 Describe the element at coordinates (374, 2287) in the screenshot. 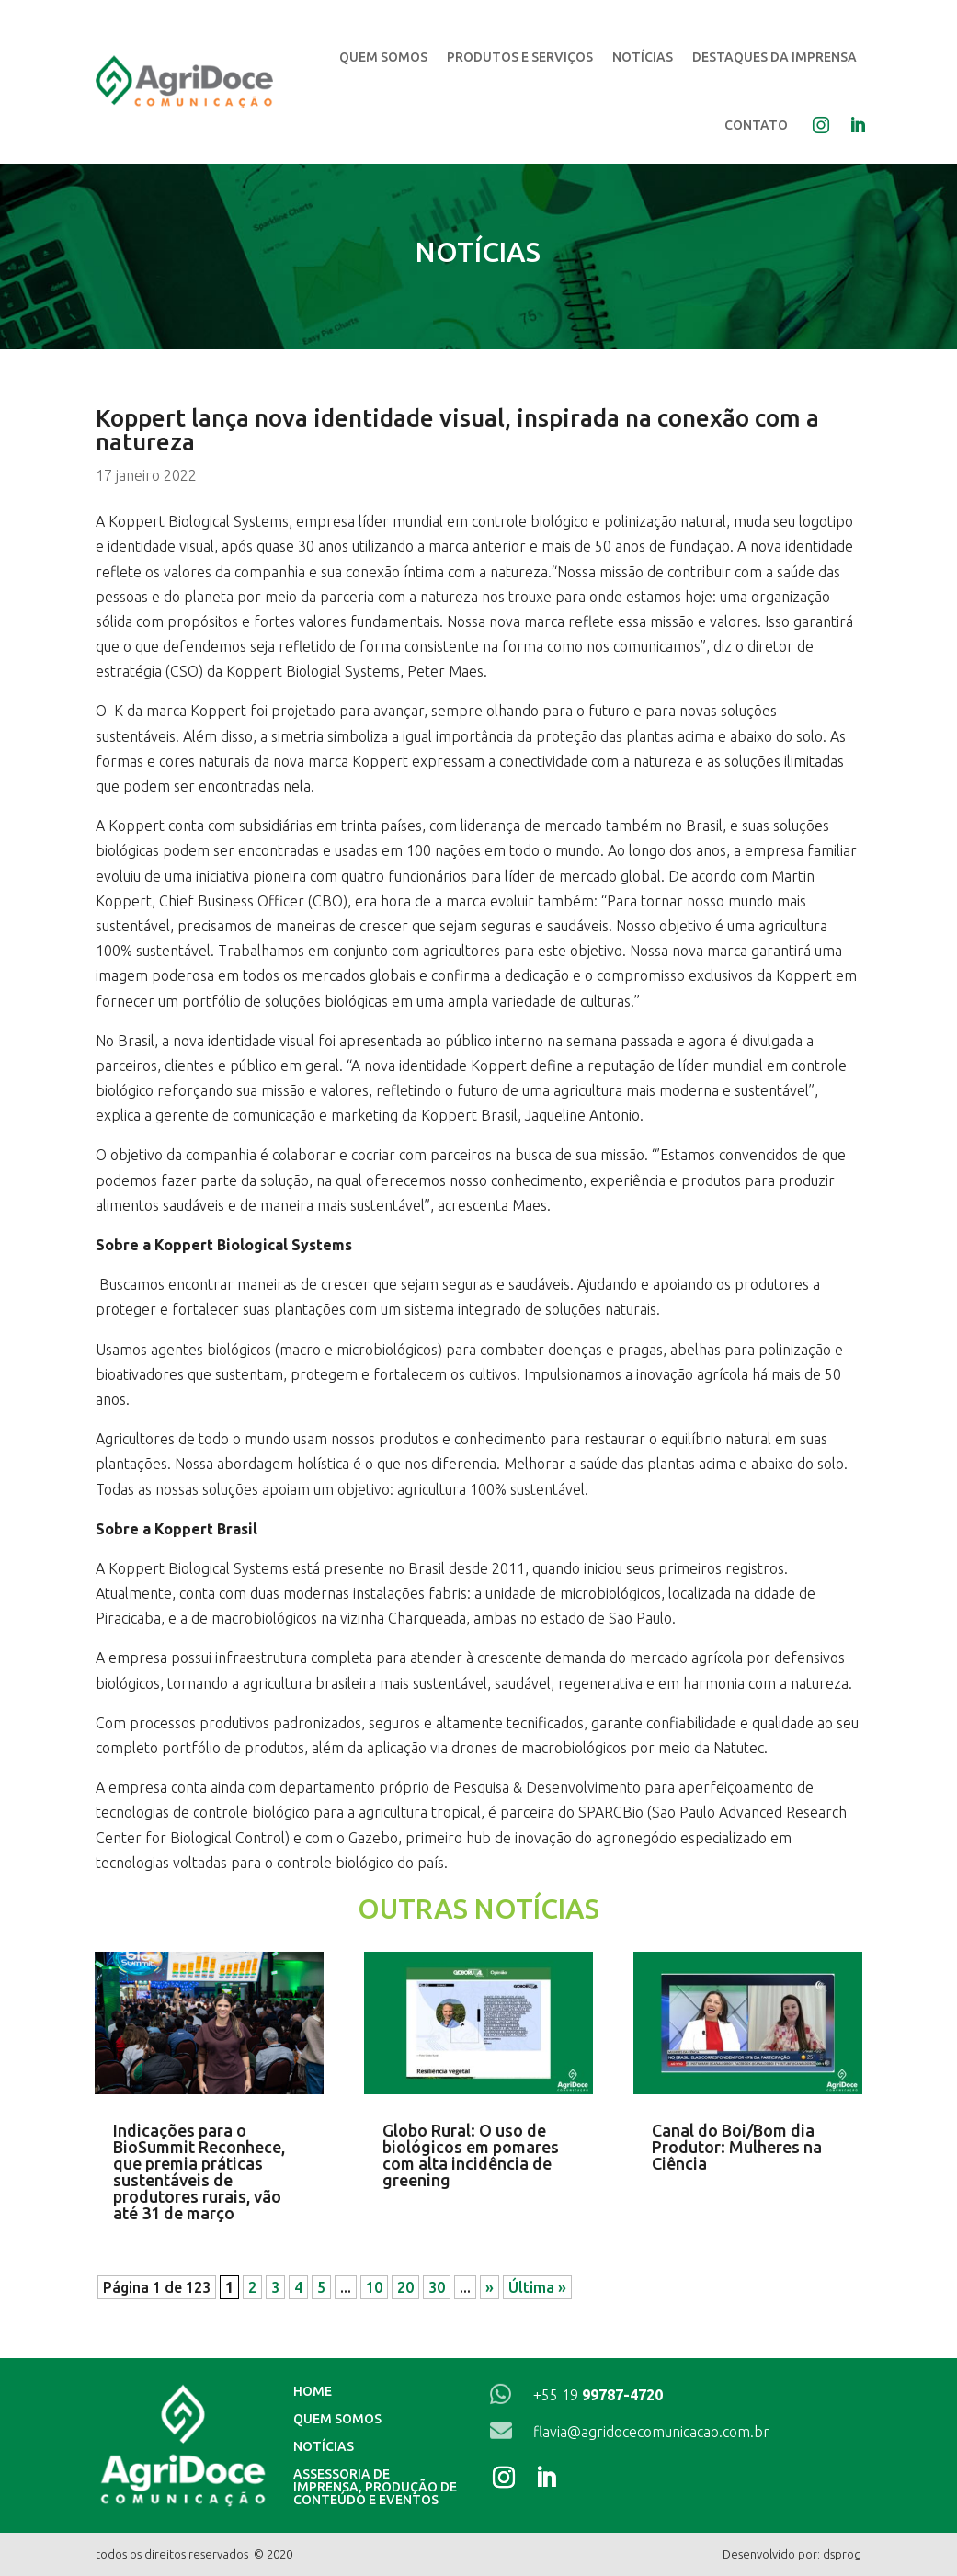

I see `10` at that location.